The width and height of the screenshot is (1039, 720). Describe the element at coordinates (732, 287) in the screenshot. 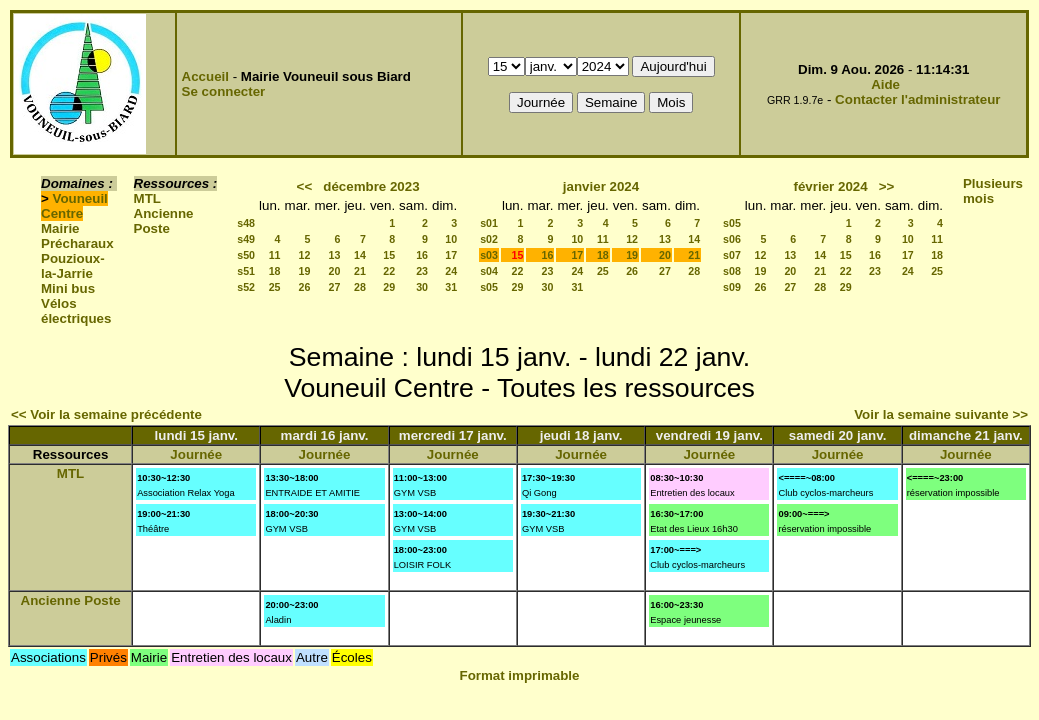

I see `s09` at that location.